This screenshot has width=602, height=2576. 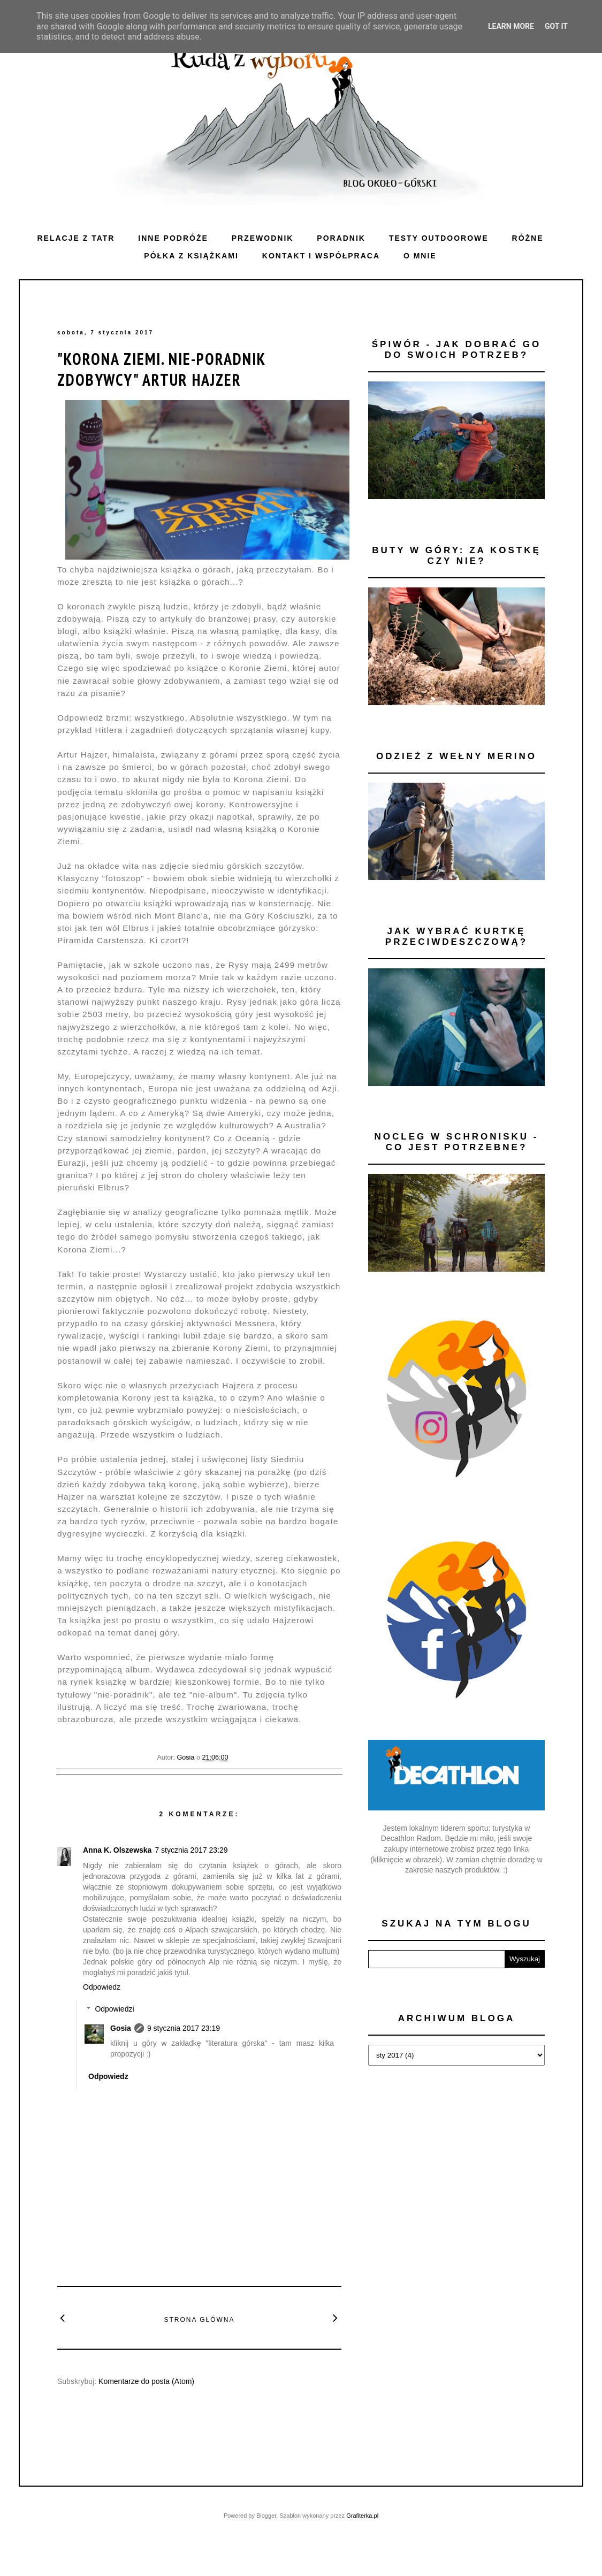 I want to click on Różne, so click(x=528, y=238).